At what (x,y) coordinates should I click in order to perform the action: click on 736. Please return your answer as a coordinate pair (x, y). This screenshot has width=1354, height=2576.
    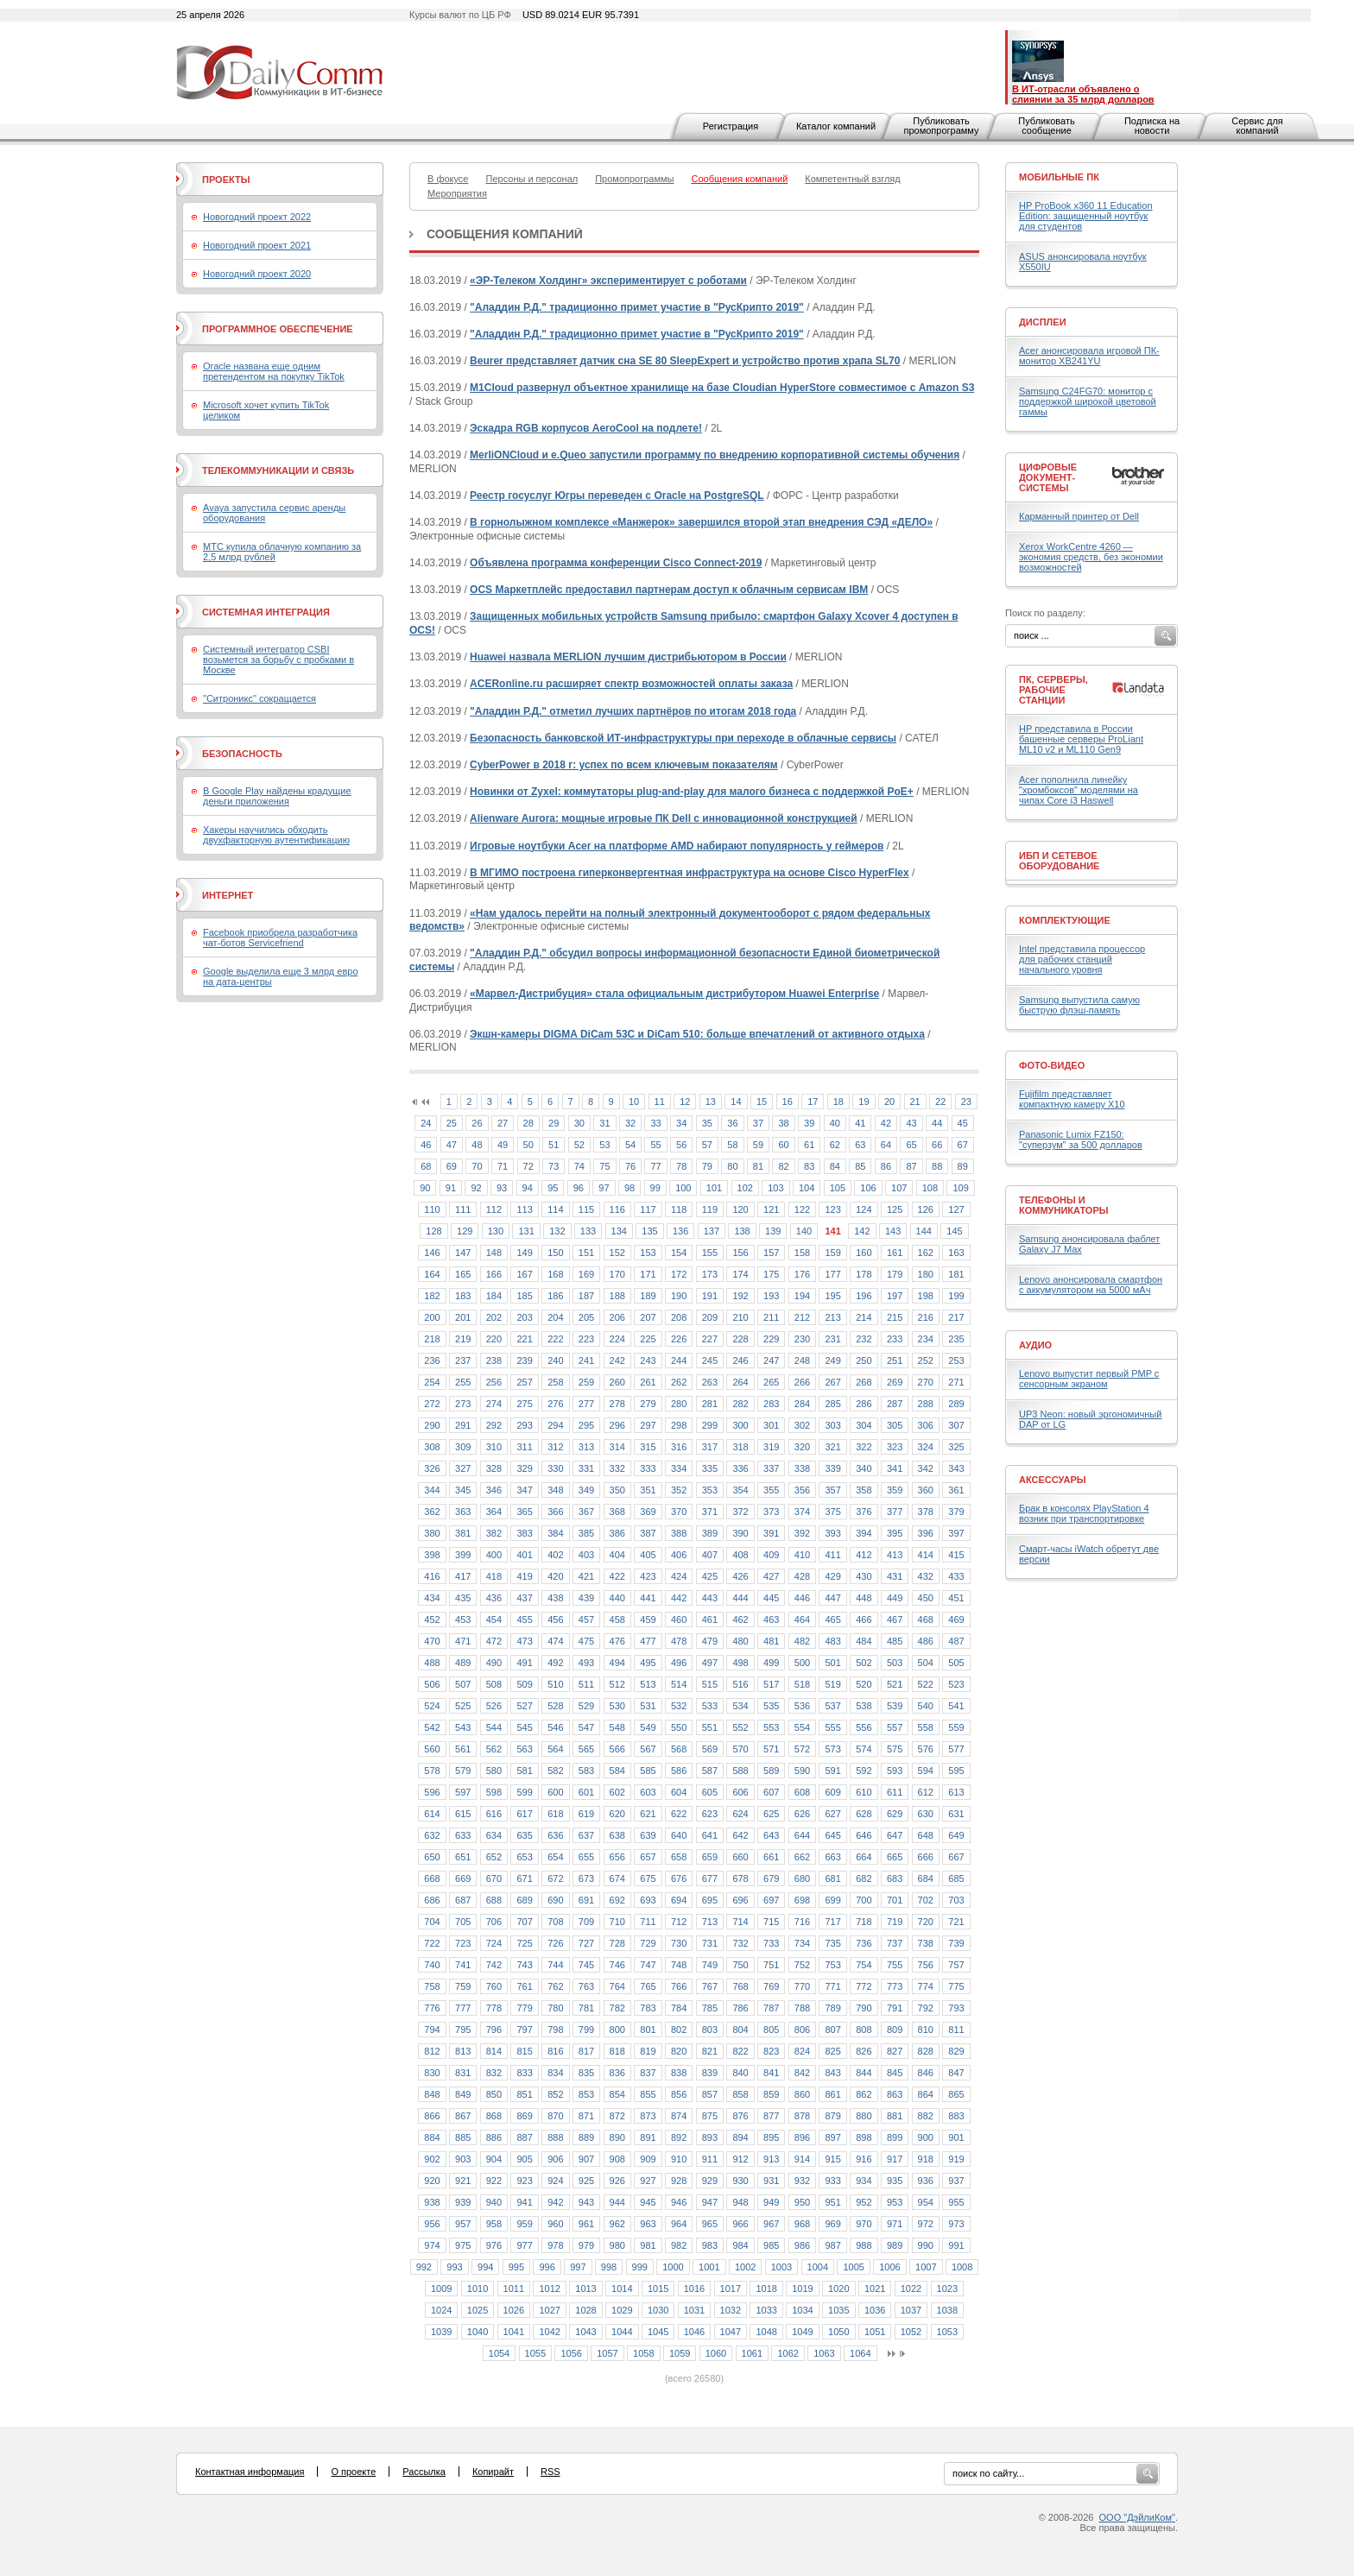
    Looking at the image, I should click on (863, 1943).